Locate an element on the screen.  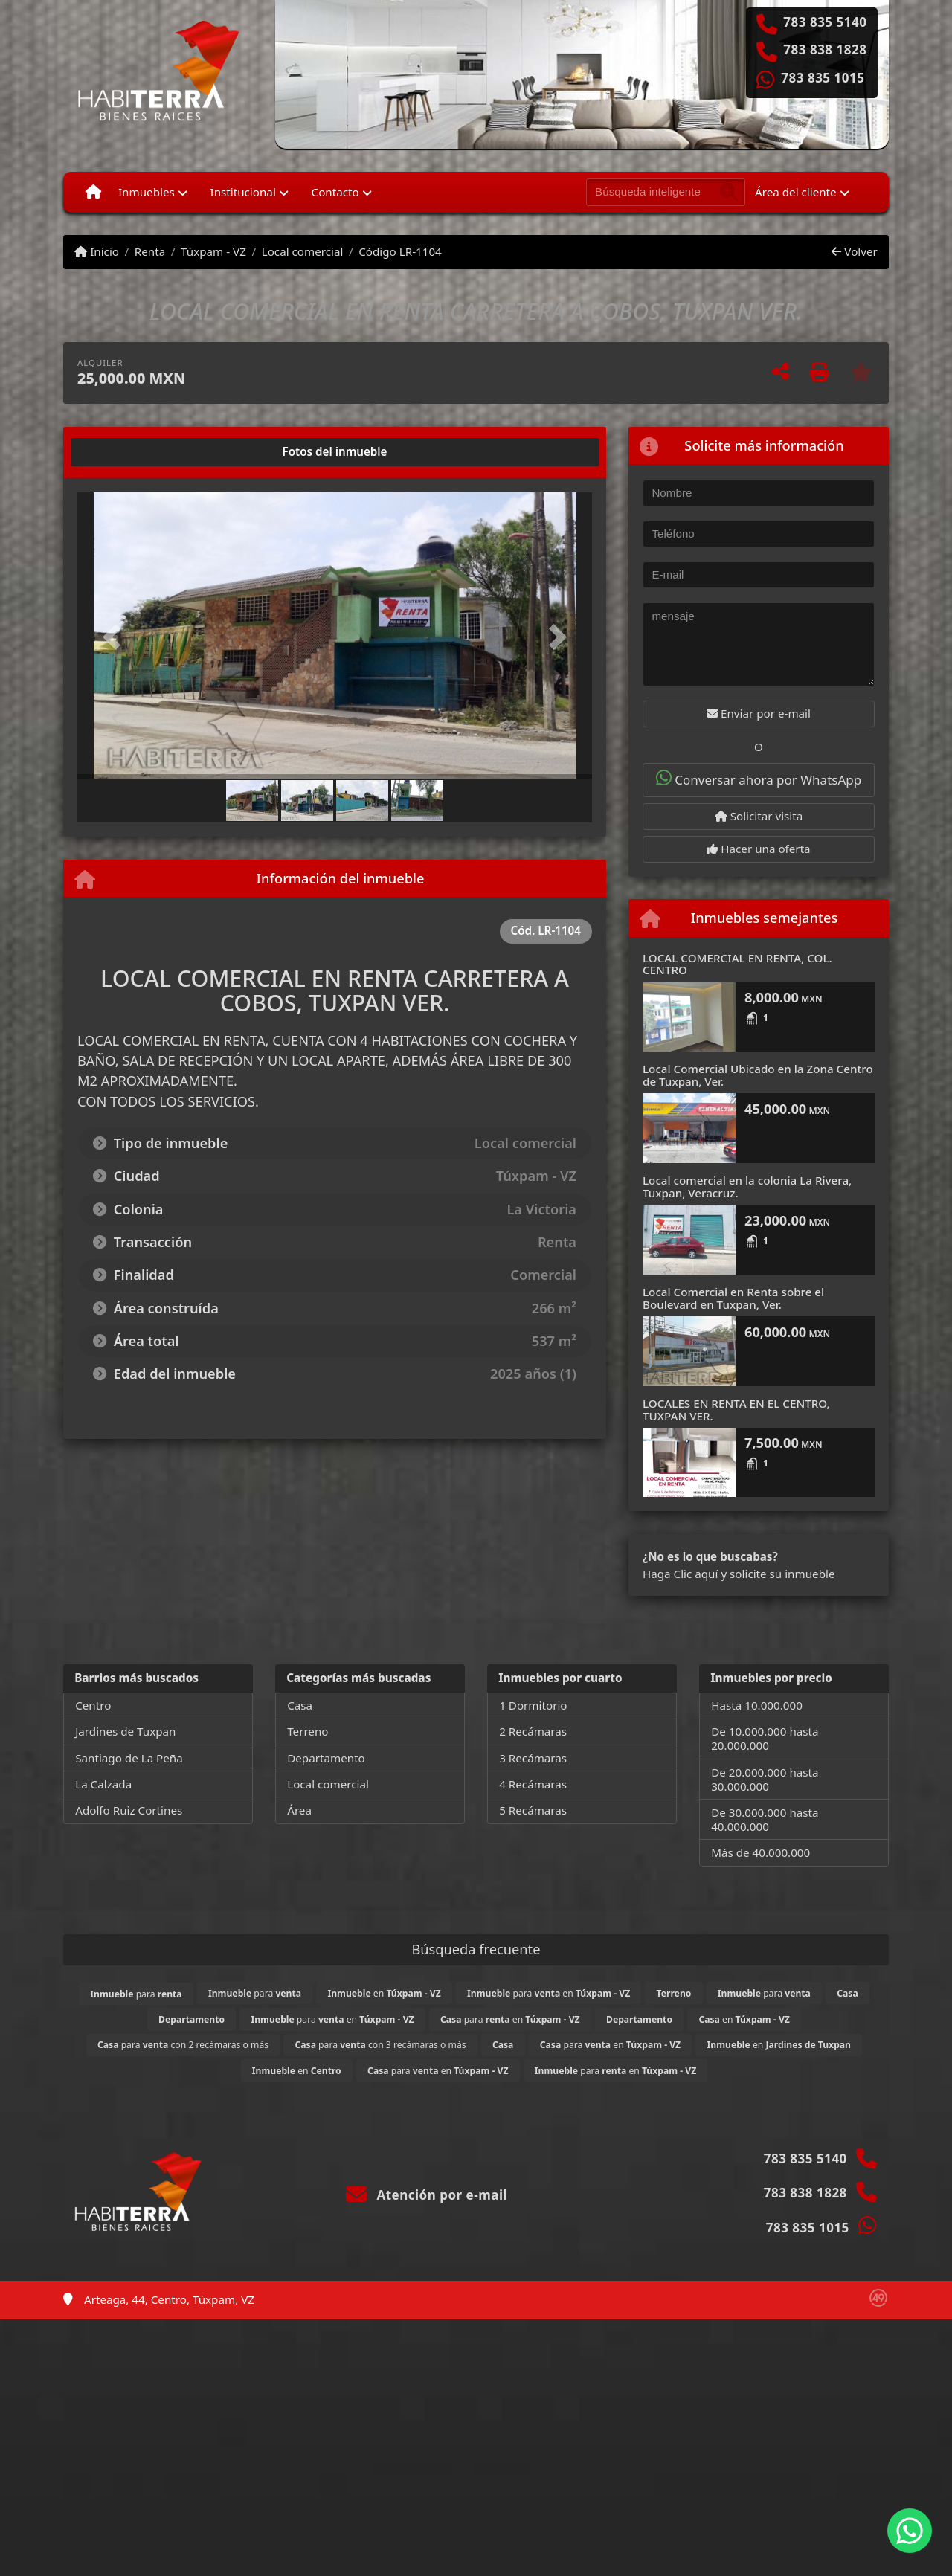
Contacto [button] is located at coordinates (335, 191).